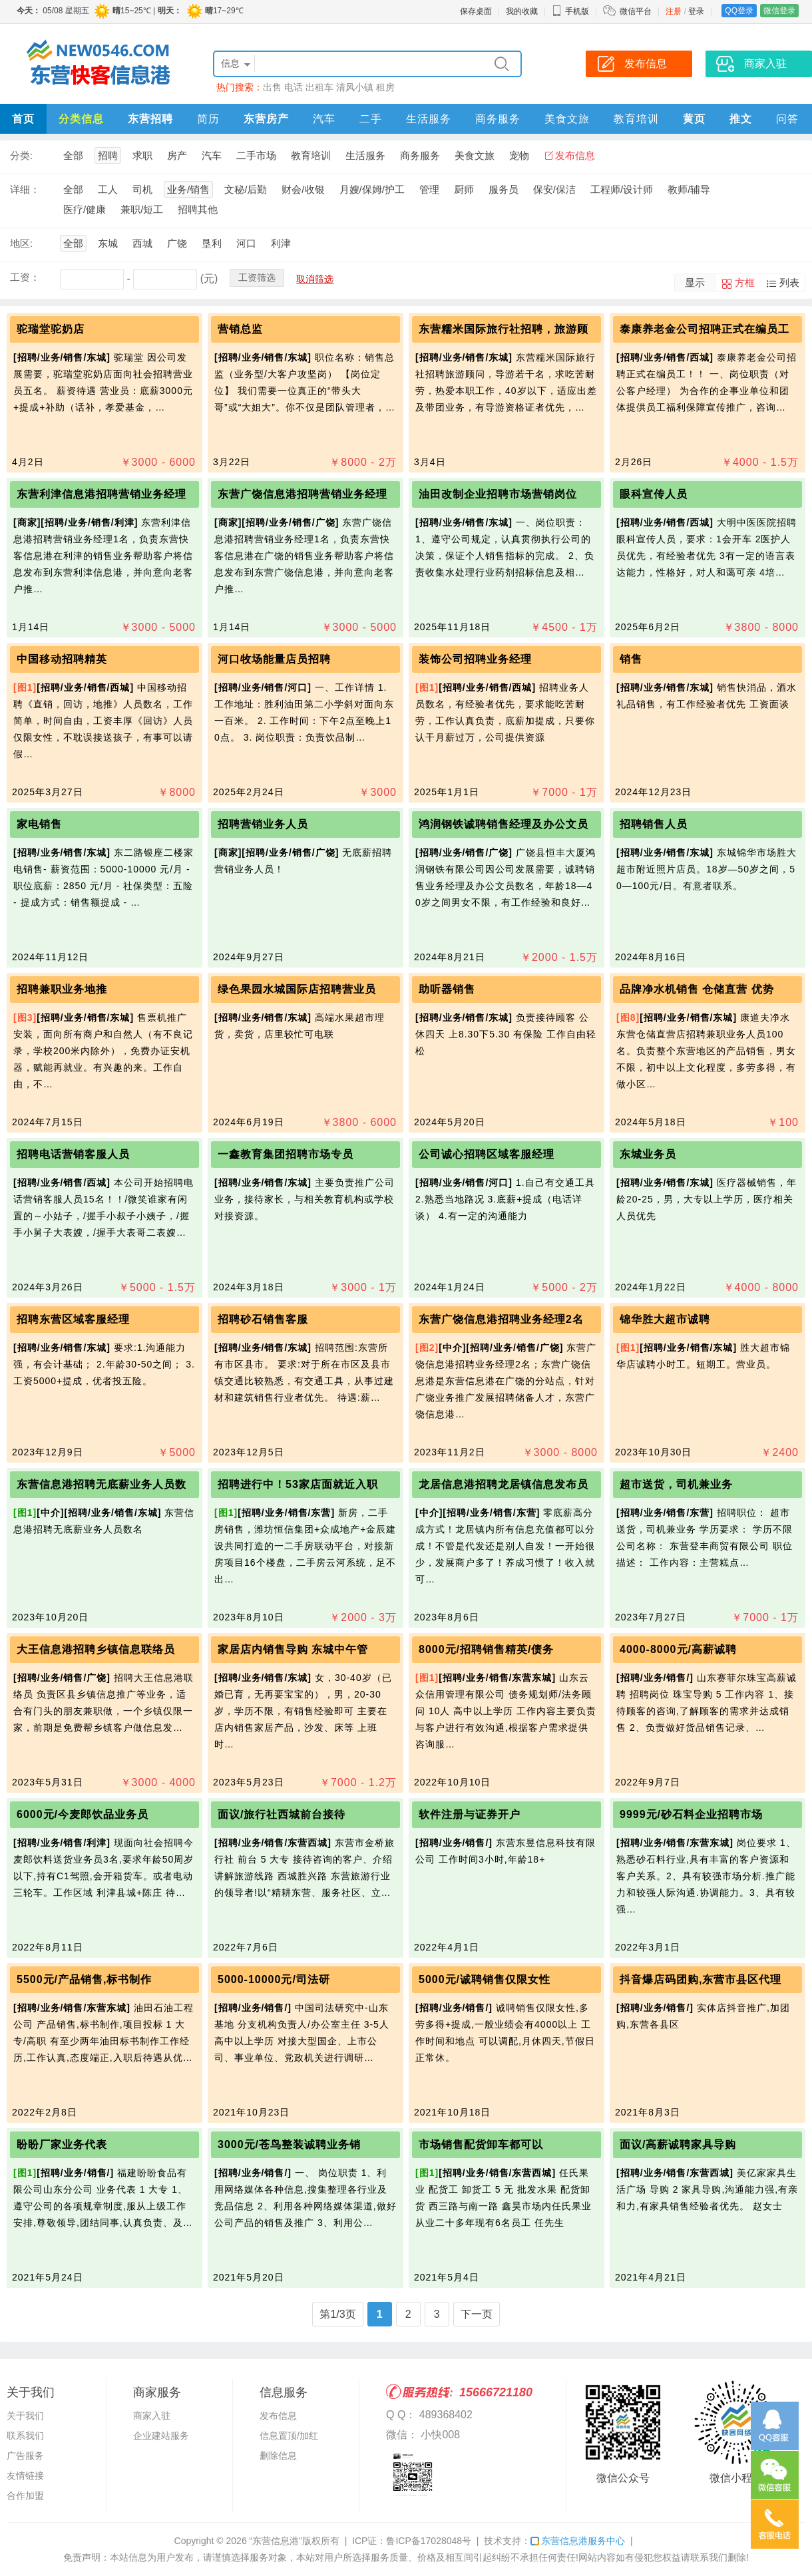 This screenshot has width=812, height=2576. I want to click on 推文, so click(740, 118).